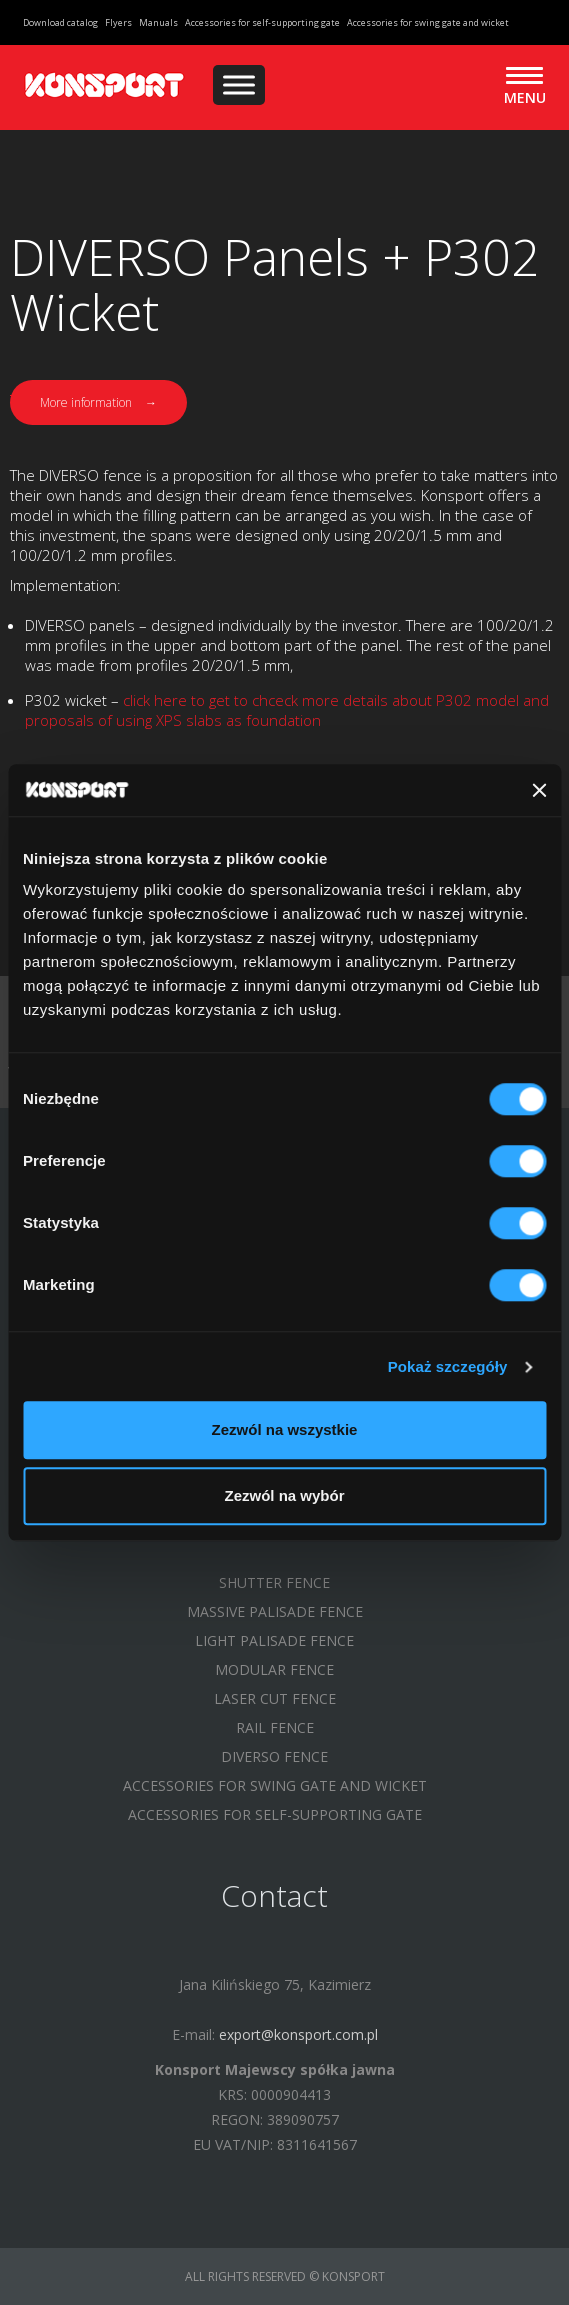  Describe the element at coordinates (98, 402) in the screenshot. I see `More information` at that location.